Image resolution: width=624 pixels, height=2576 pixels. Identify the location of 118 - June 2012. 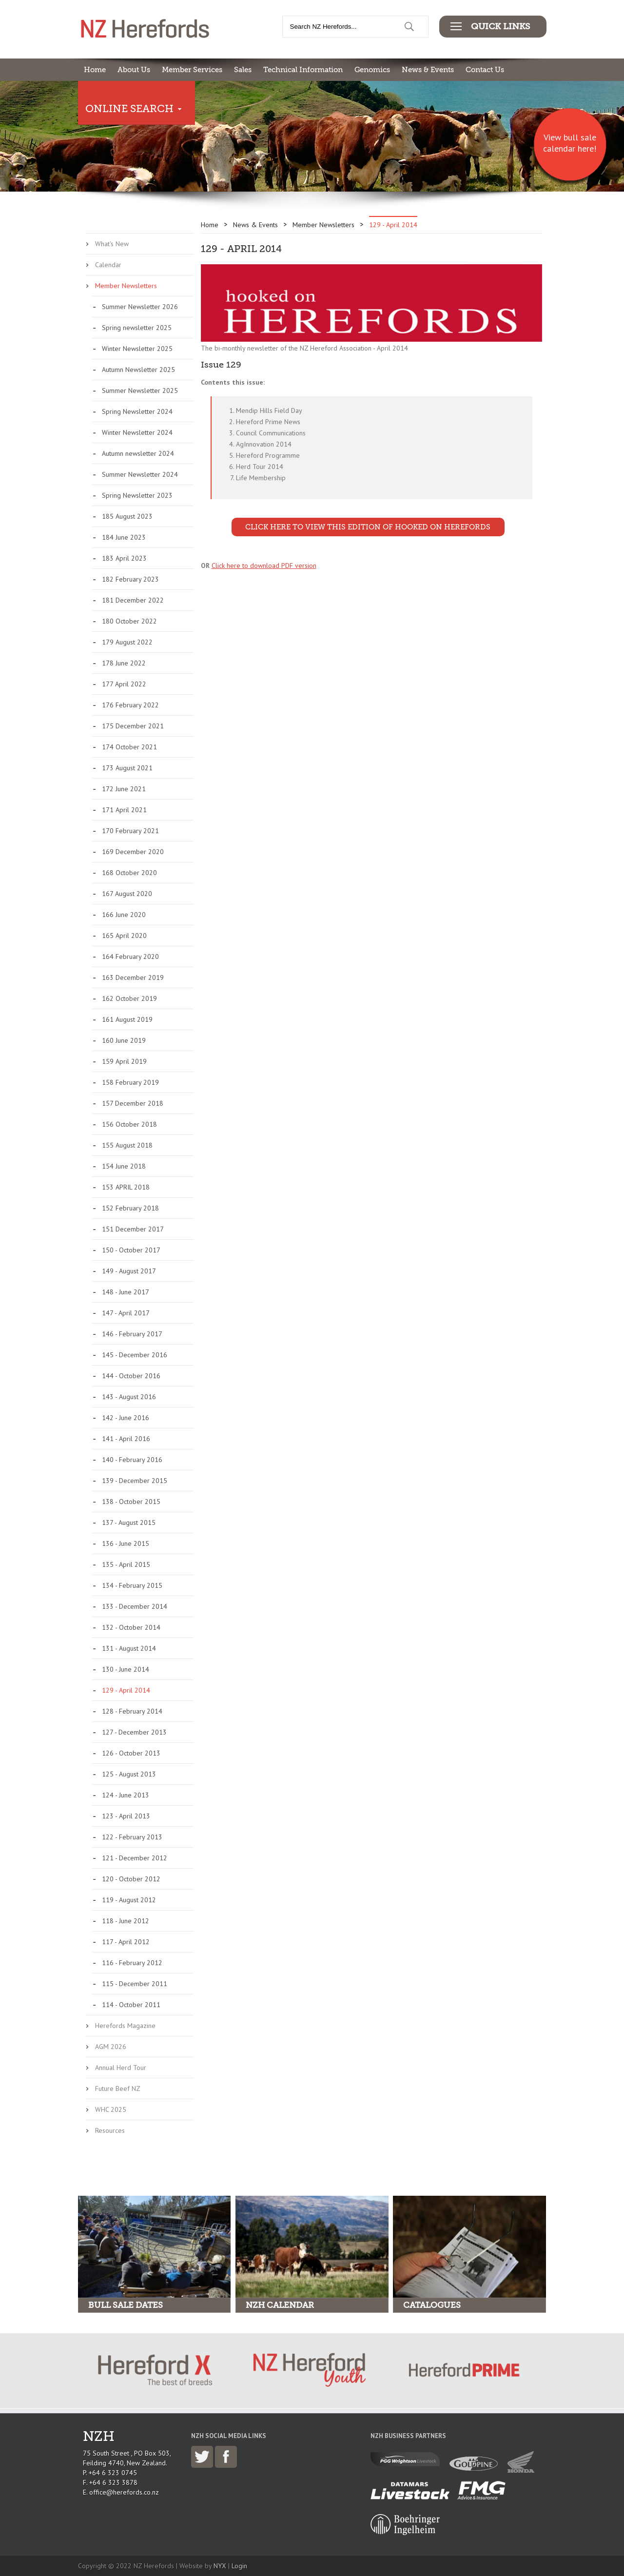
(125, 1920).